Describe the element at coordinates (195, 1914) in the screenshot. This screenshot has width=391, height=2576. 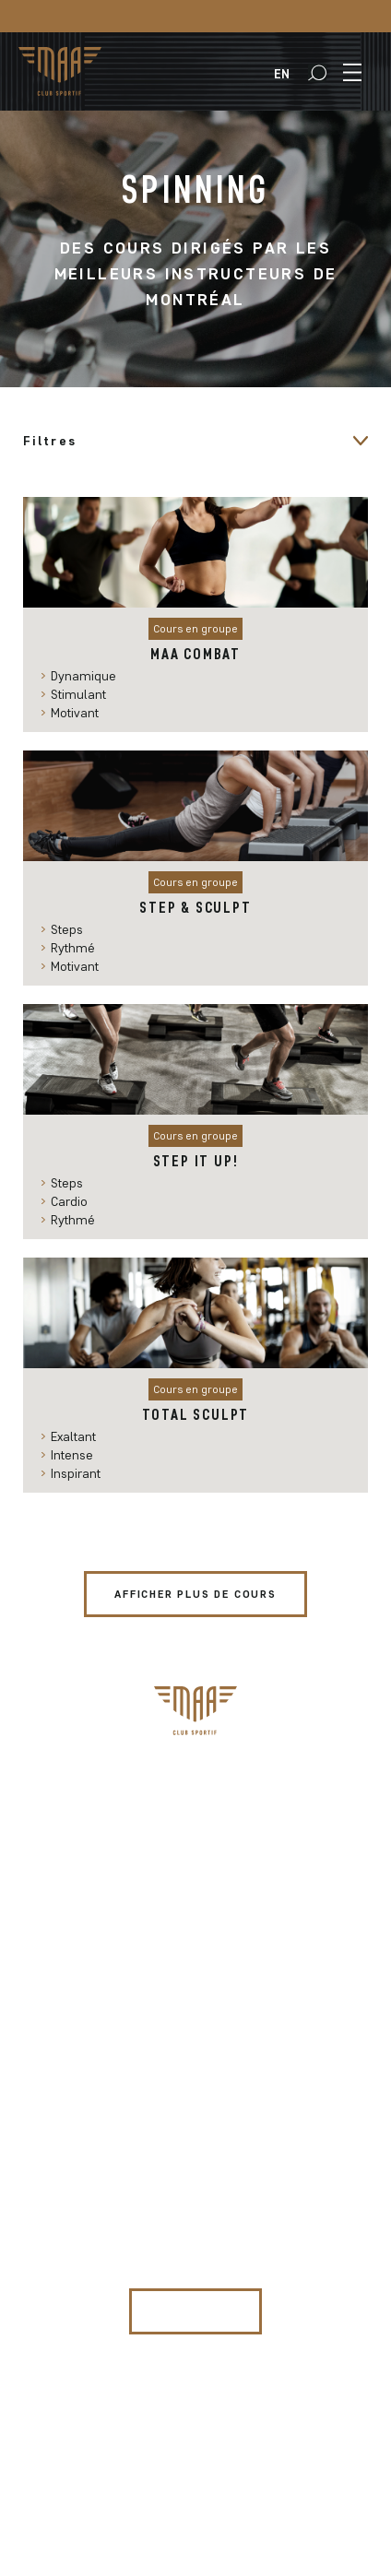
I see `Restaurant le 1881` at that location.